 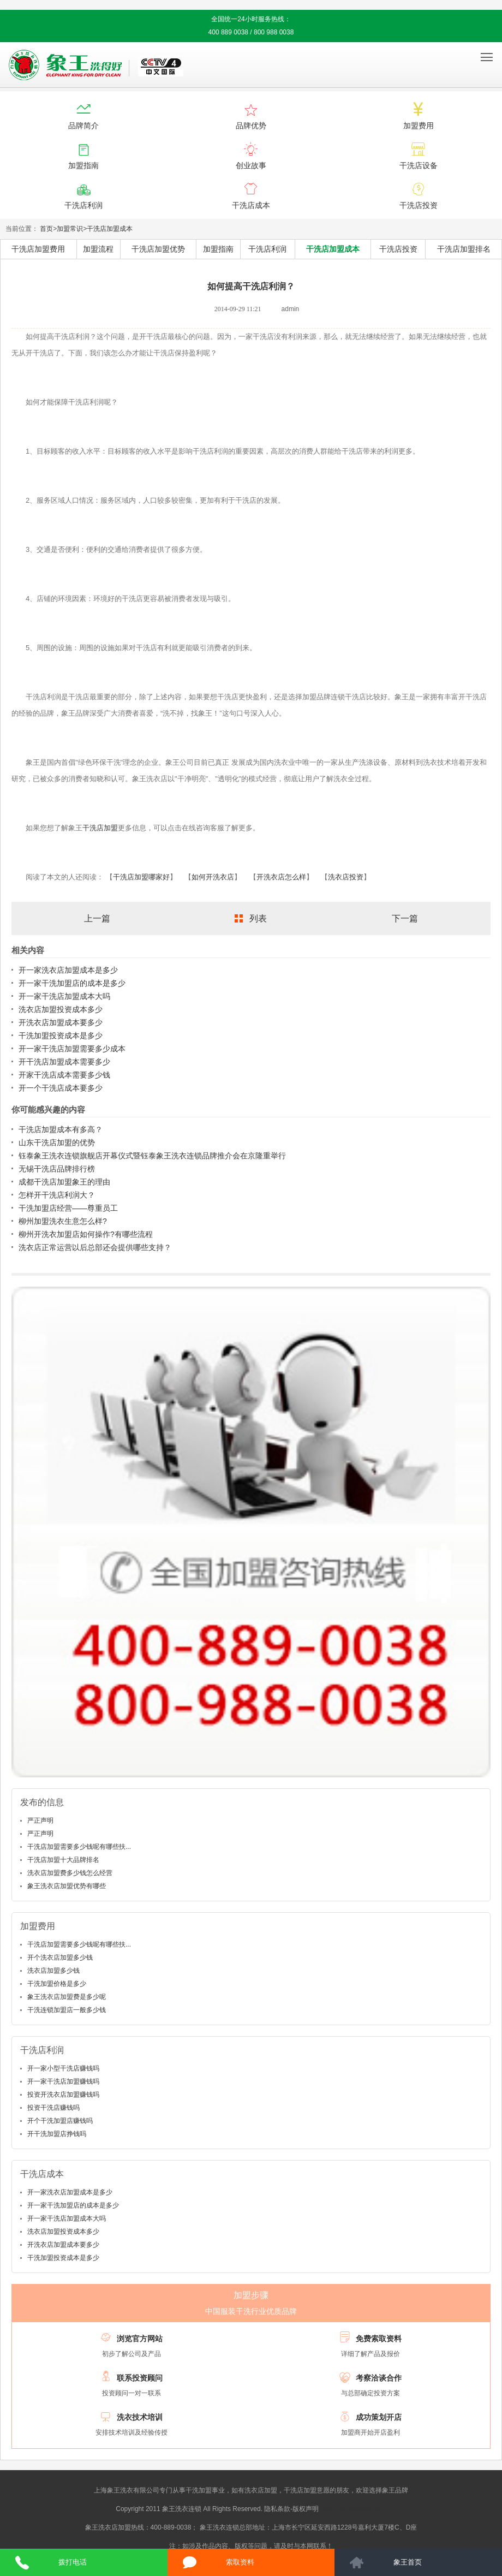 What do you see at coordinates (379, 2338) in the screenshot?
I see `免费索取资料` at bounding box center [379, 2338].